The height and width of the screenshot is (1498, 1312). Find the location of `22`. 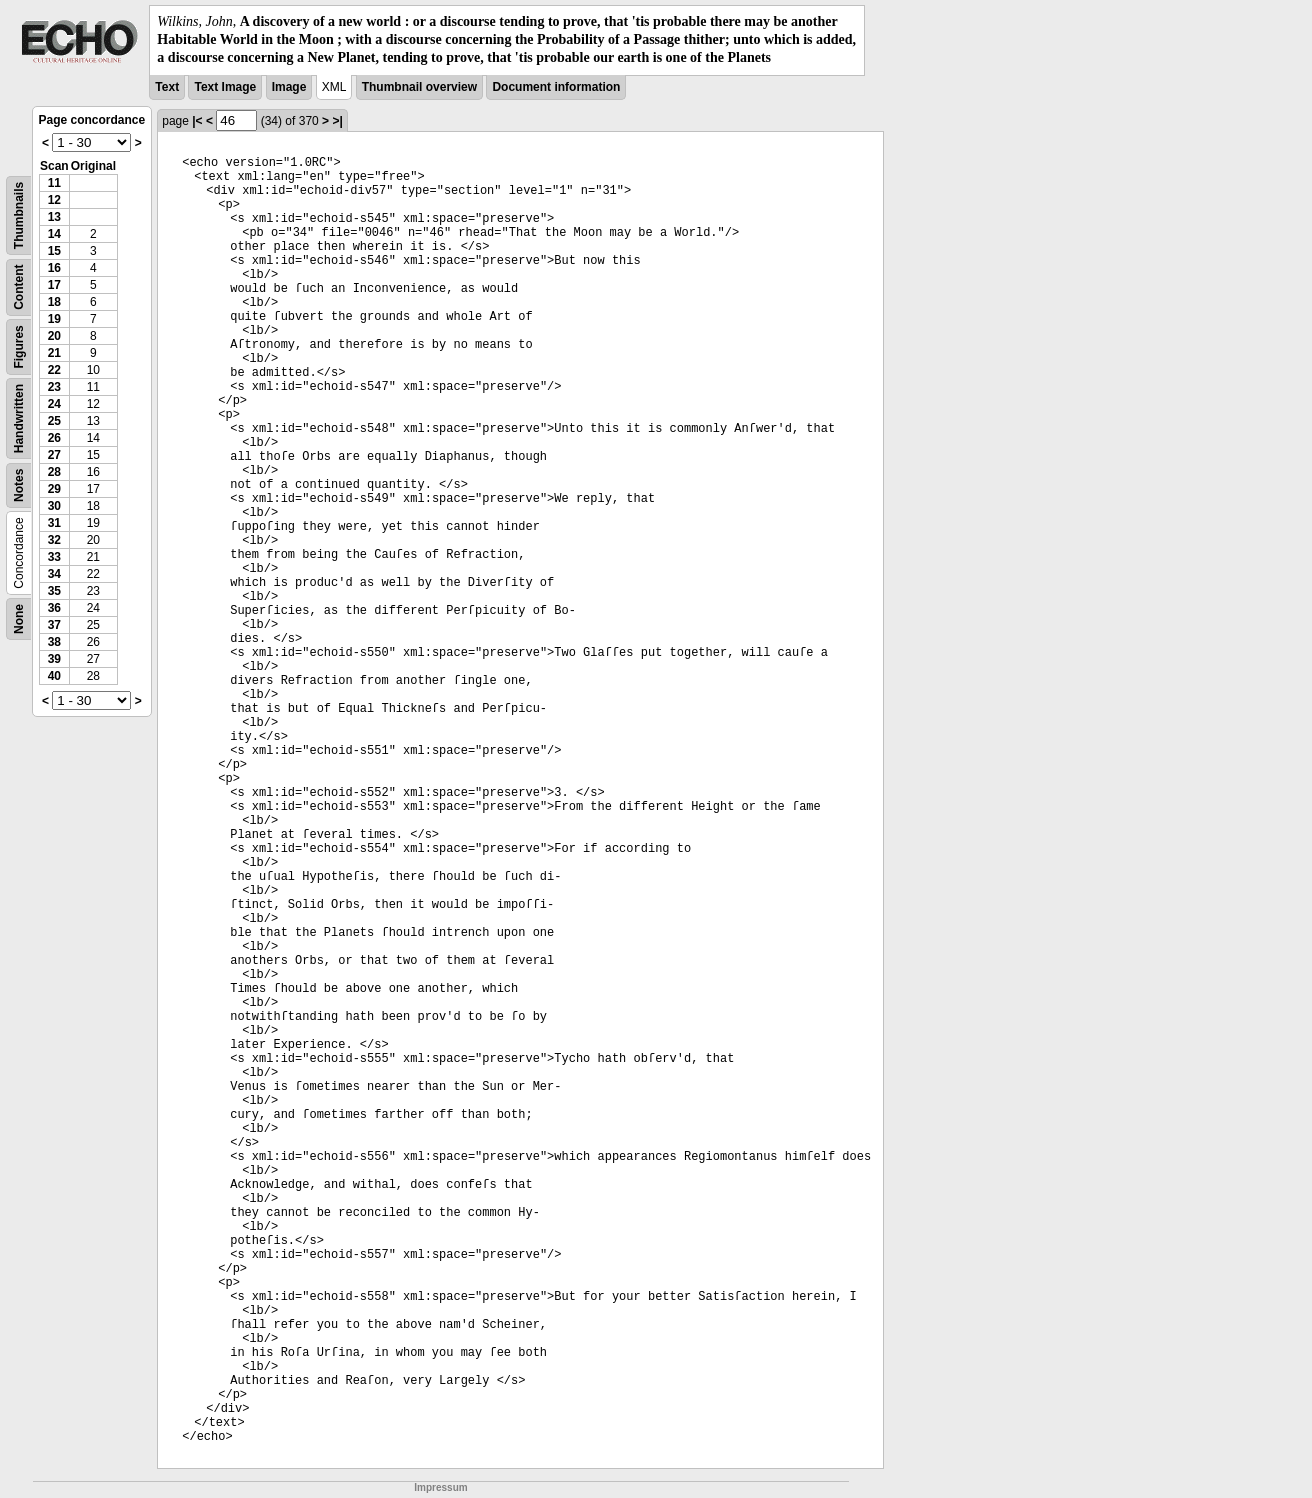

22 is located at coordinates (54, 370).